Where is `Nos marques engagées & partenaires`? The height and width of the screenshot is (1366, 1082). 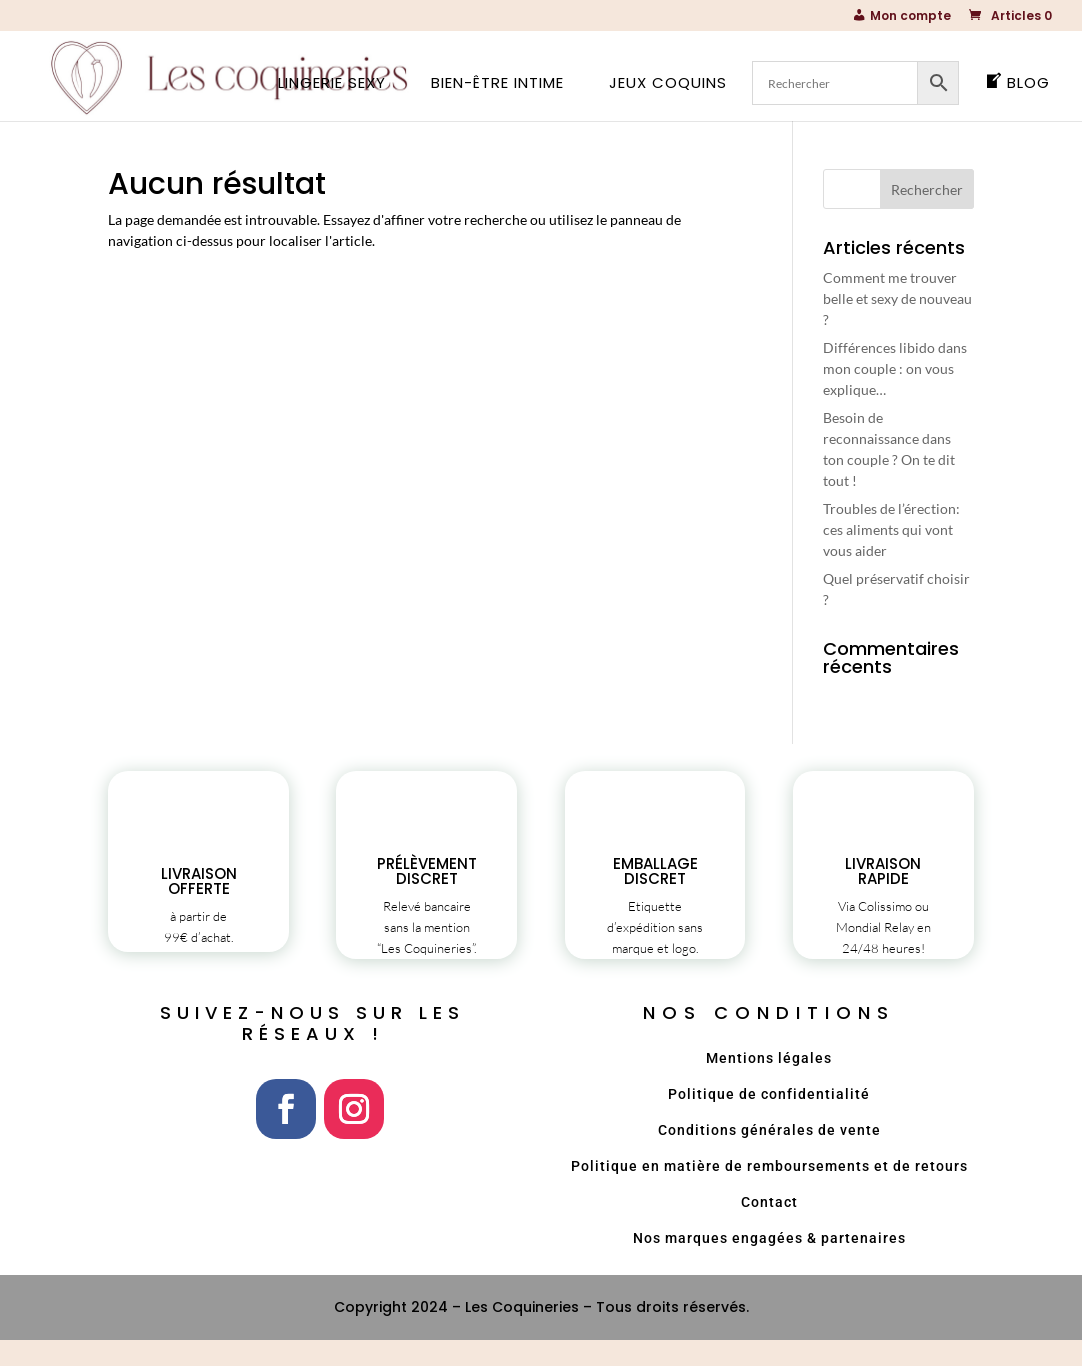 Nos marques engagées & partenaires is located at coordinates (769, 1264).